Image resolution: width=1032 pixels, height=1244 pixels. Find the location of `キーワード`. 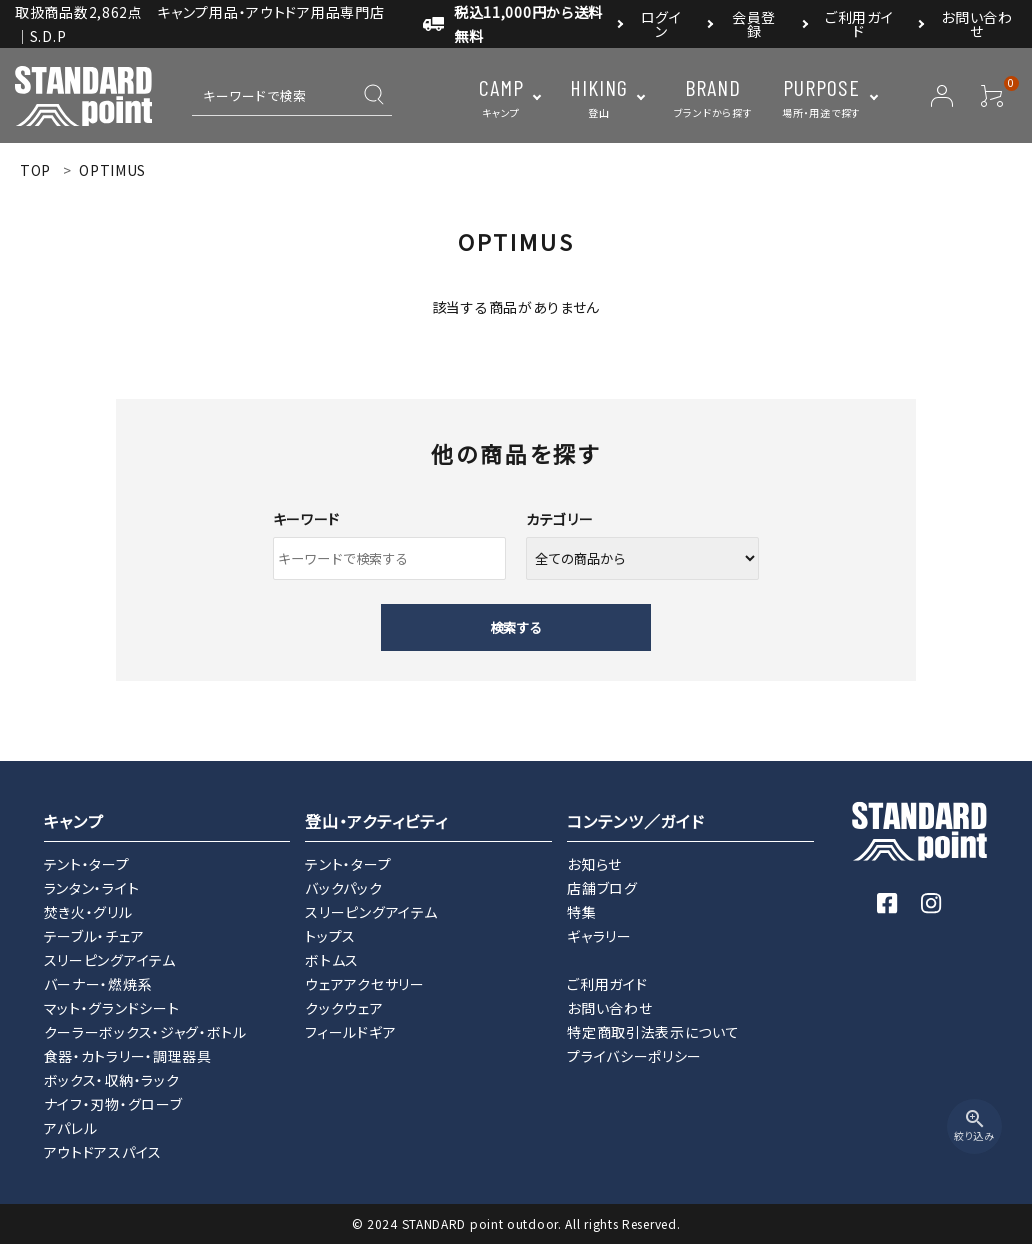

キーワード is located at coordinates (307, 519).